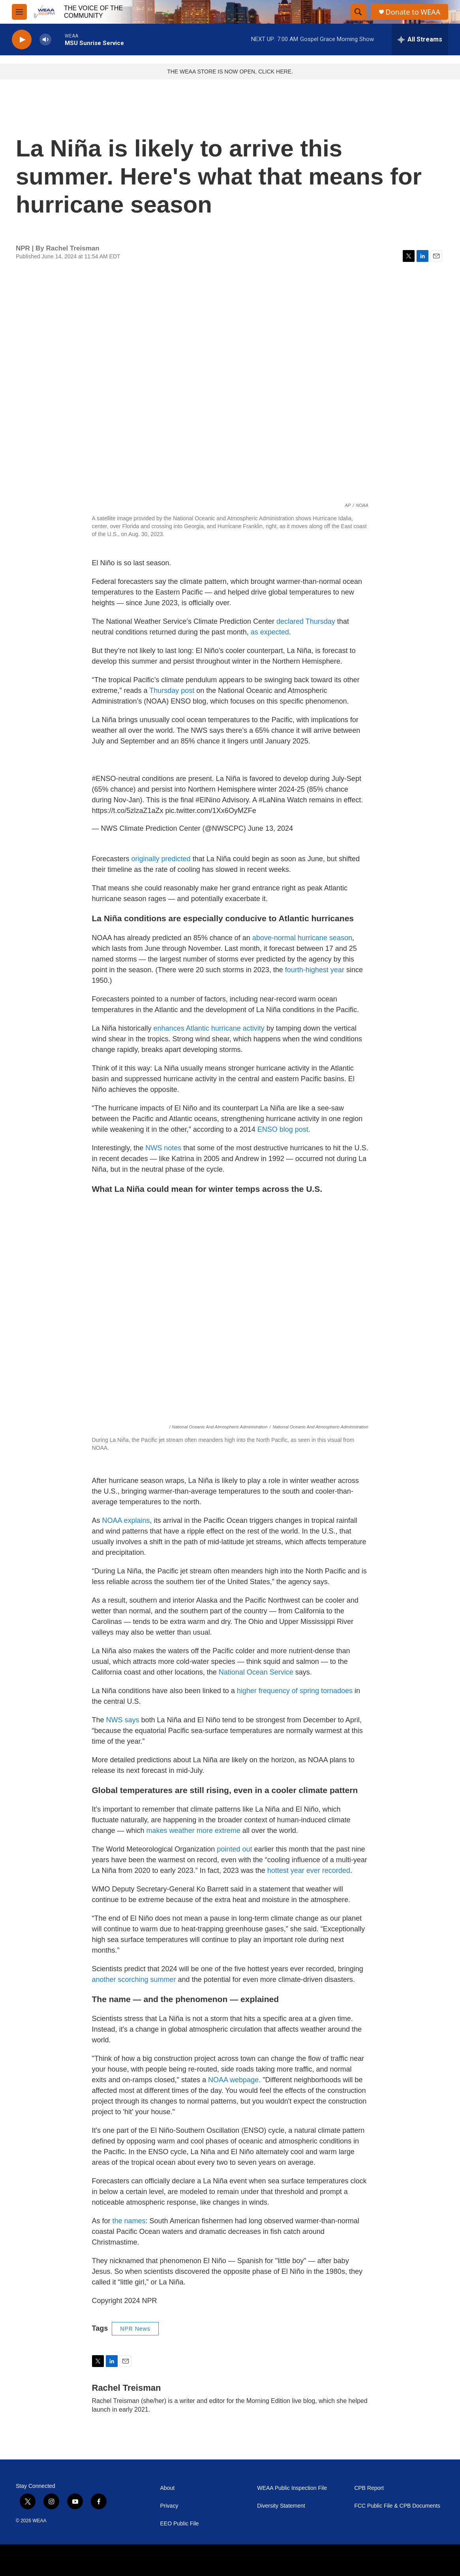 This screenshot has height=2576, width=460. Describe the element at coordinates (292, 2488) in the screenshot. I see `WEAA Public Inspection File` at that location.